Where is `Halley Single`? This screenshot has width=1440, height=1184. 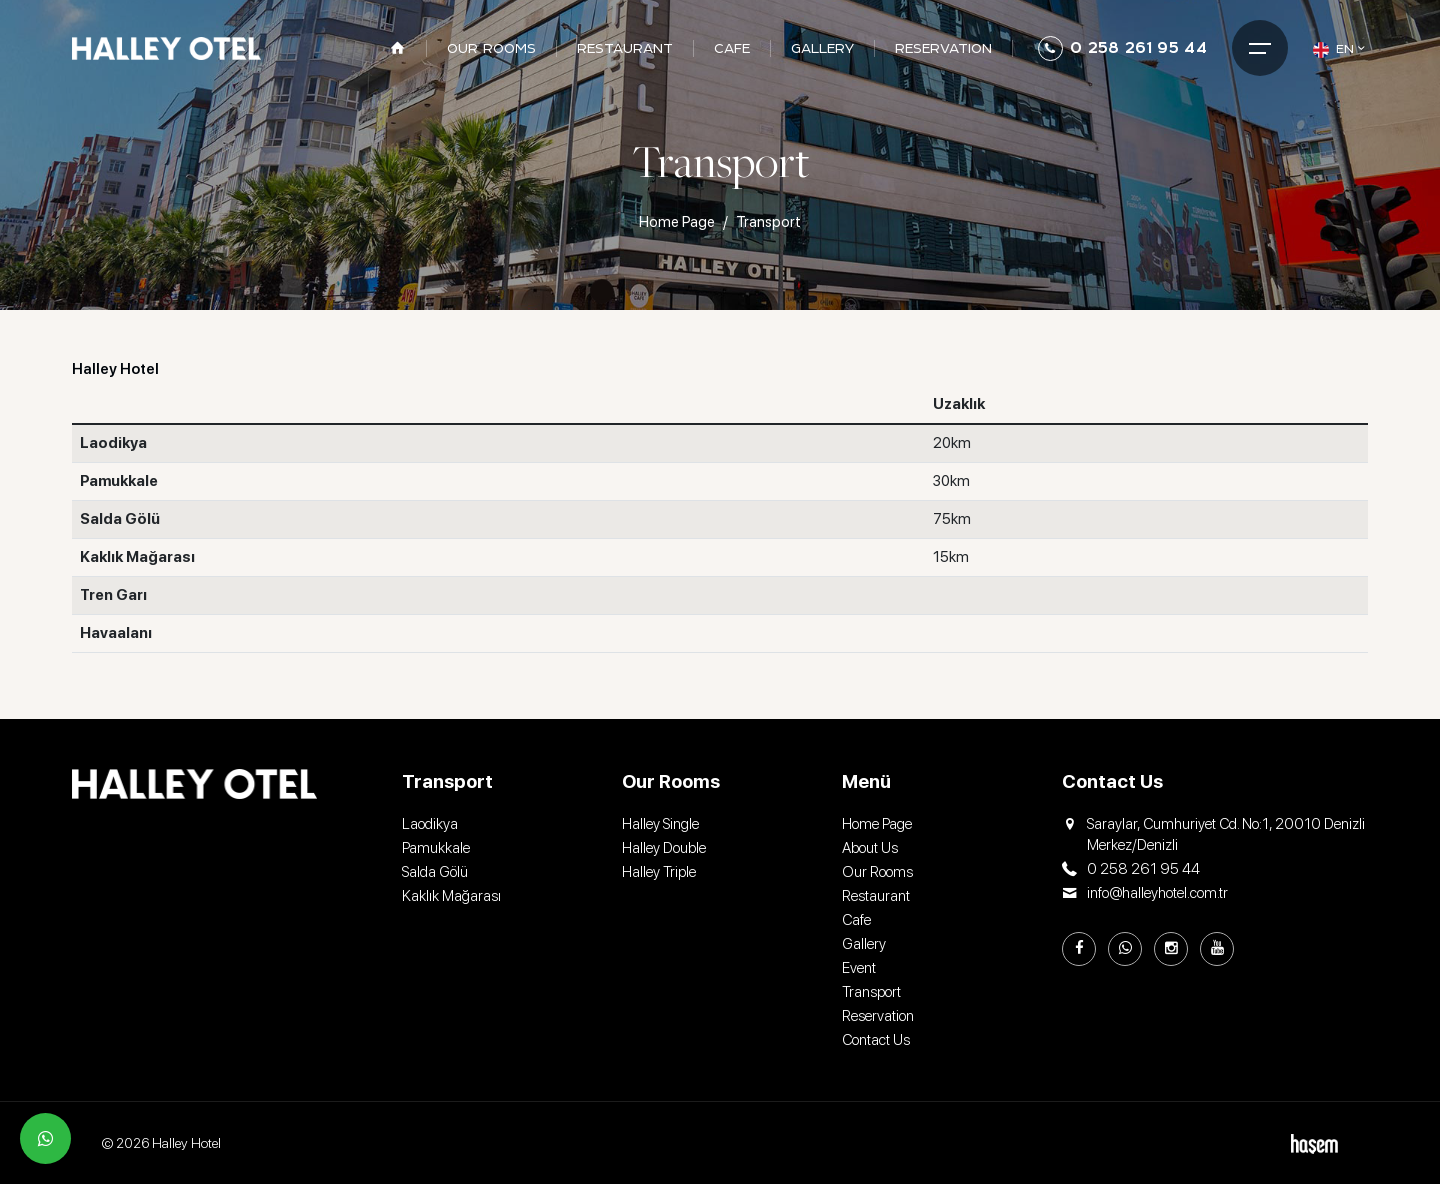
Halley Single is located at coordinates (660, 824).